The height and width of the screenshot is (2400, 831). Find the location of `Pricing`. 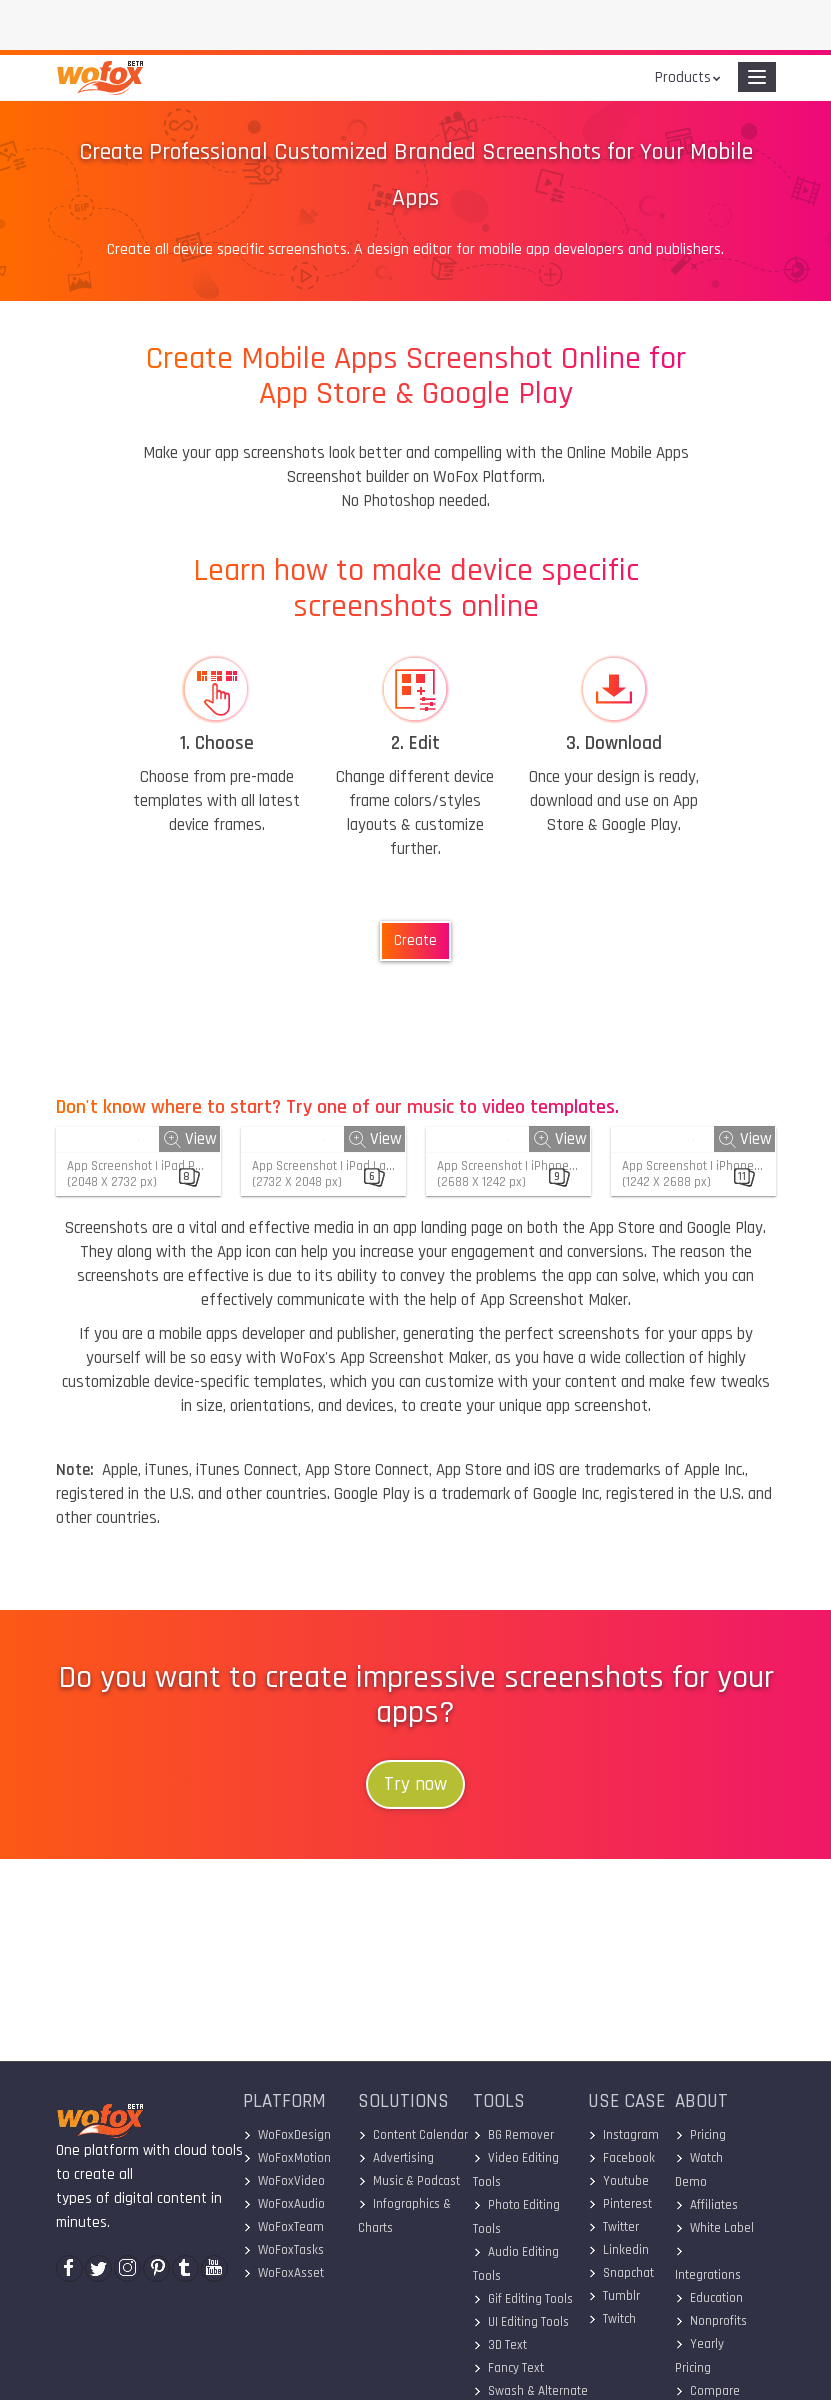

Pricing is located at coordinates (700, 2135).